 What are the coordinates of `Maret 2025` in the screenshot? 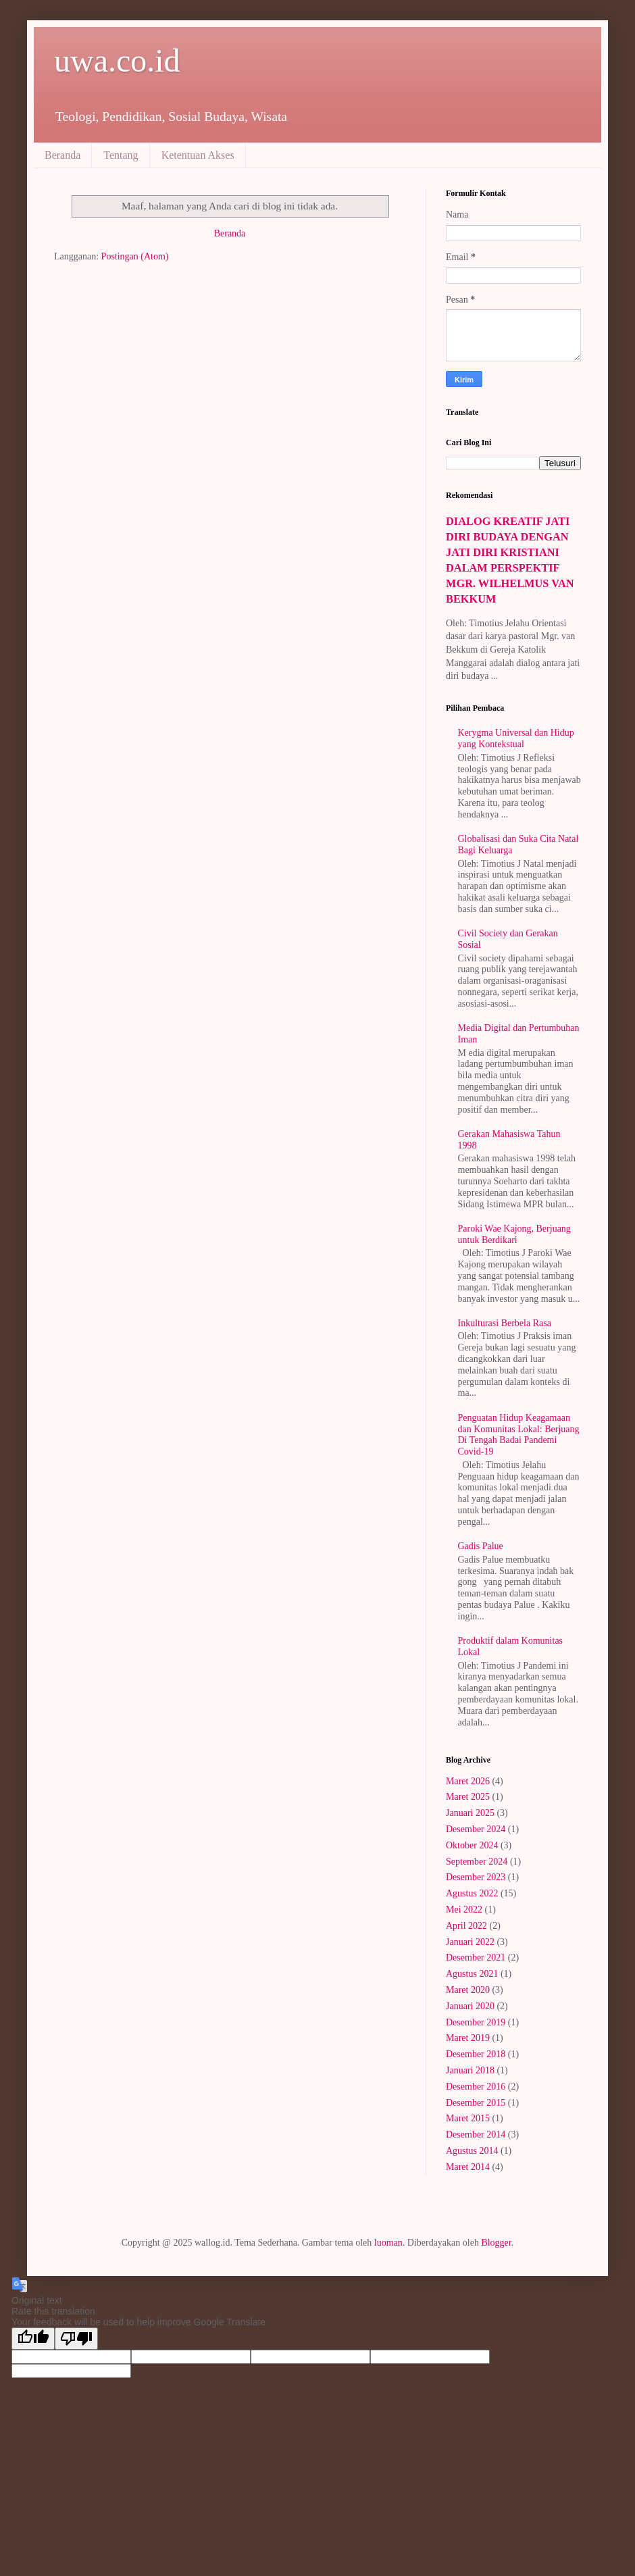 It's located at (468, 1797).